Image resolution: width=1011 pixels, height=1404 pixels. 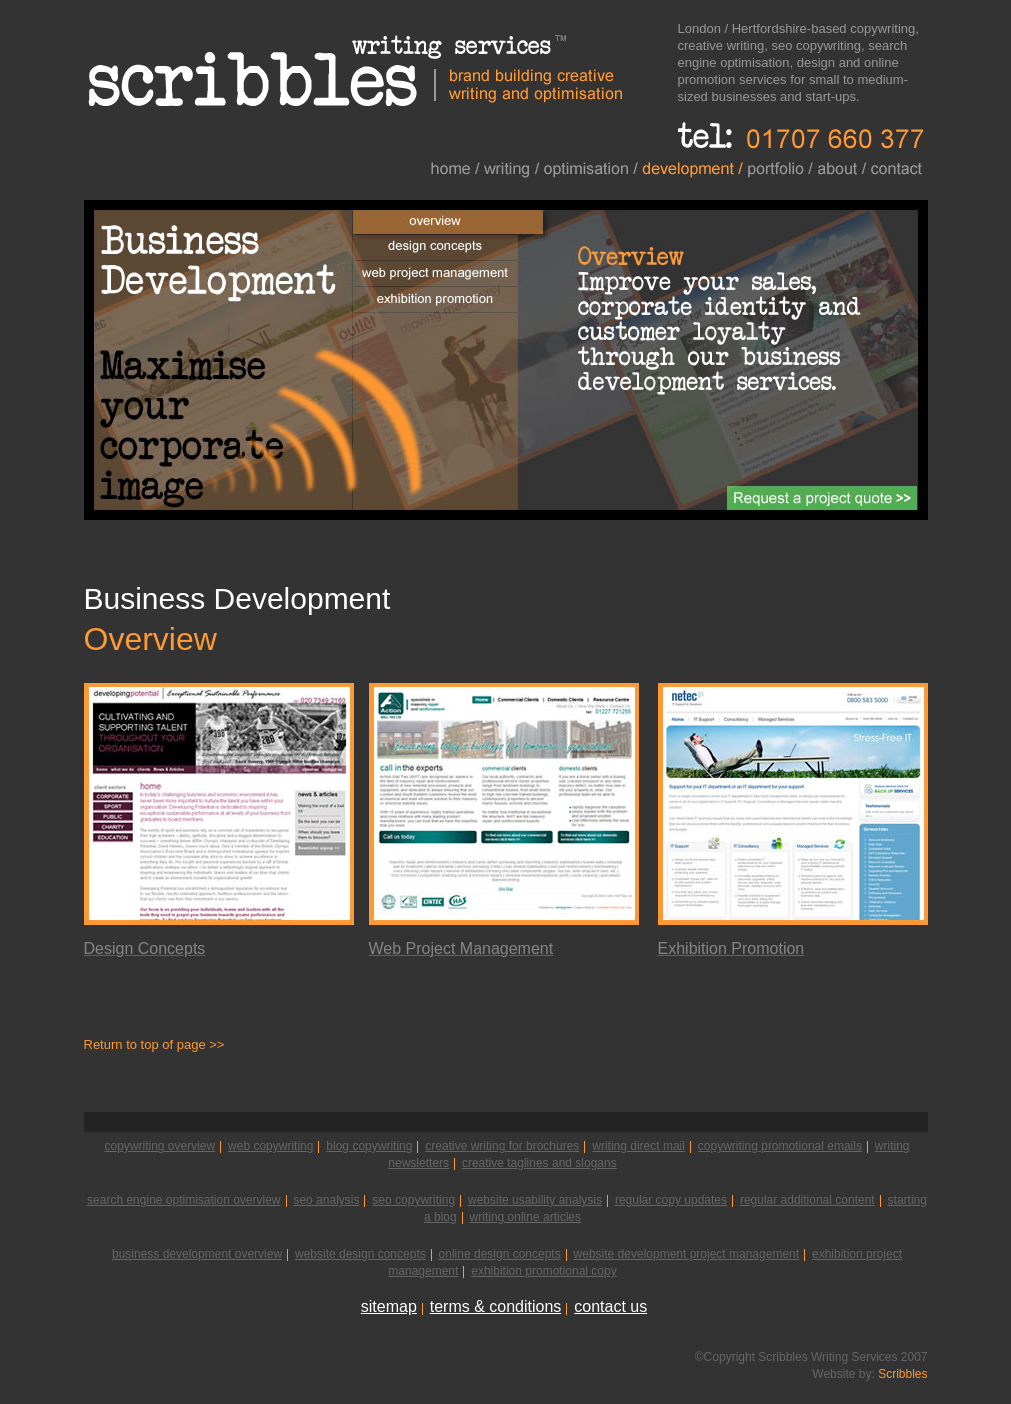 I want to click on creative taglines and slogans, so click(x=539, y=1163).